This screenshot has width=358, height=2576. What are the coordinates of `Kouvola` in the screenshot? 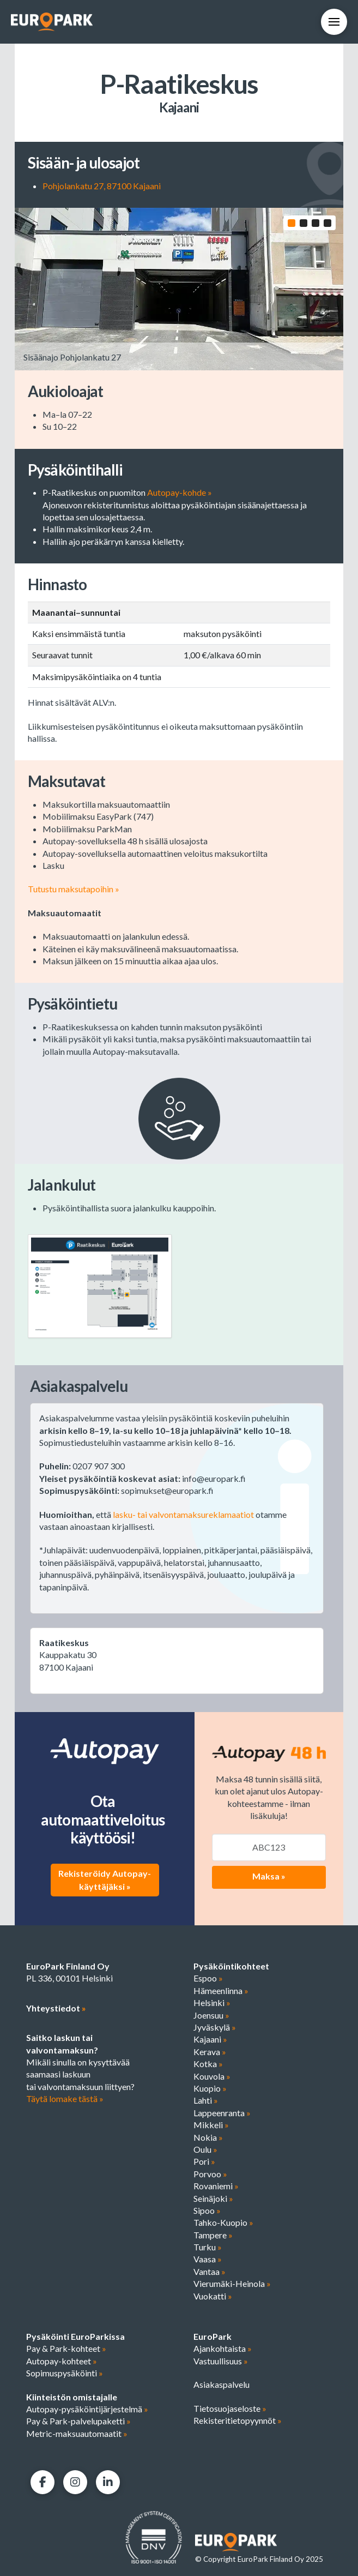 It's located at (211, 2077).